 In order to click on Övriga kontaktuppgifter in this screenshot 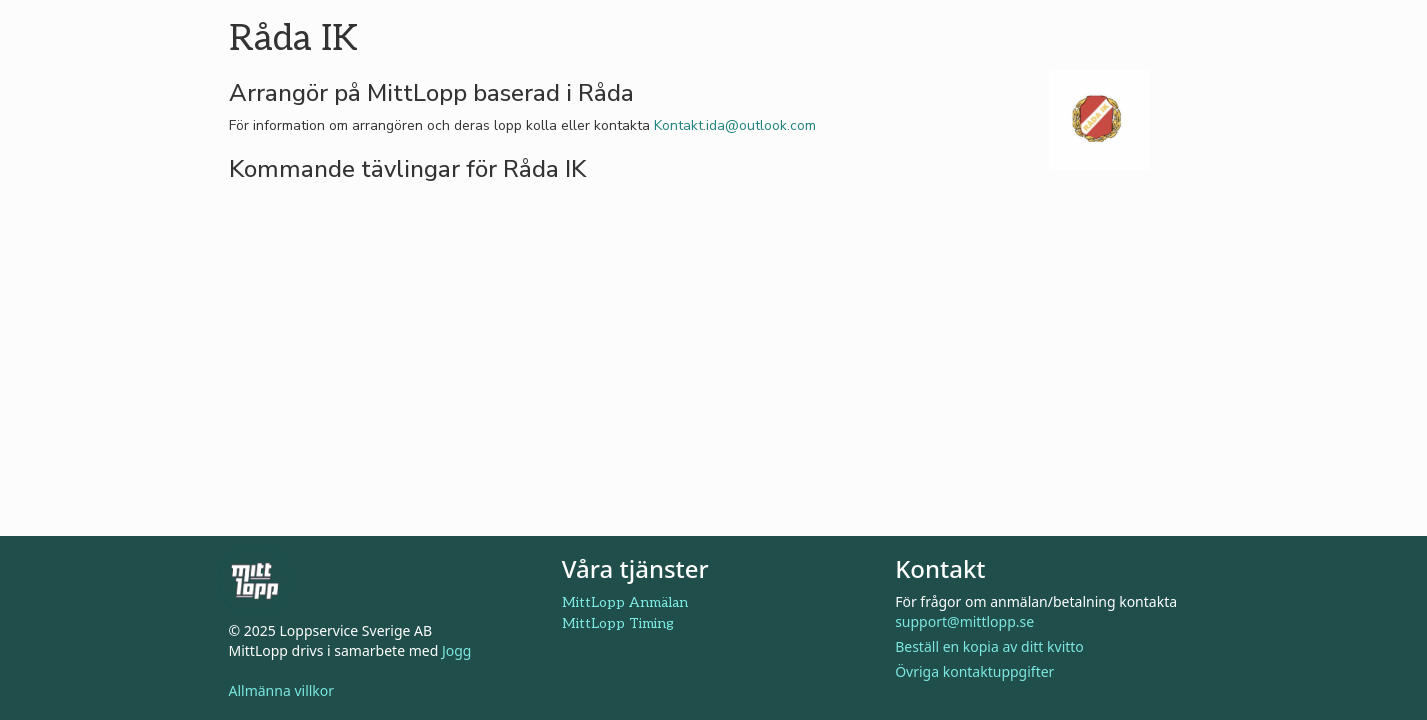, I will do `click(974, 671)`.